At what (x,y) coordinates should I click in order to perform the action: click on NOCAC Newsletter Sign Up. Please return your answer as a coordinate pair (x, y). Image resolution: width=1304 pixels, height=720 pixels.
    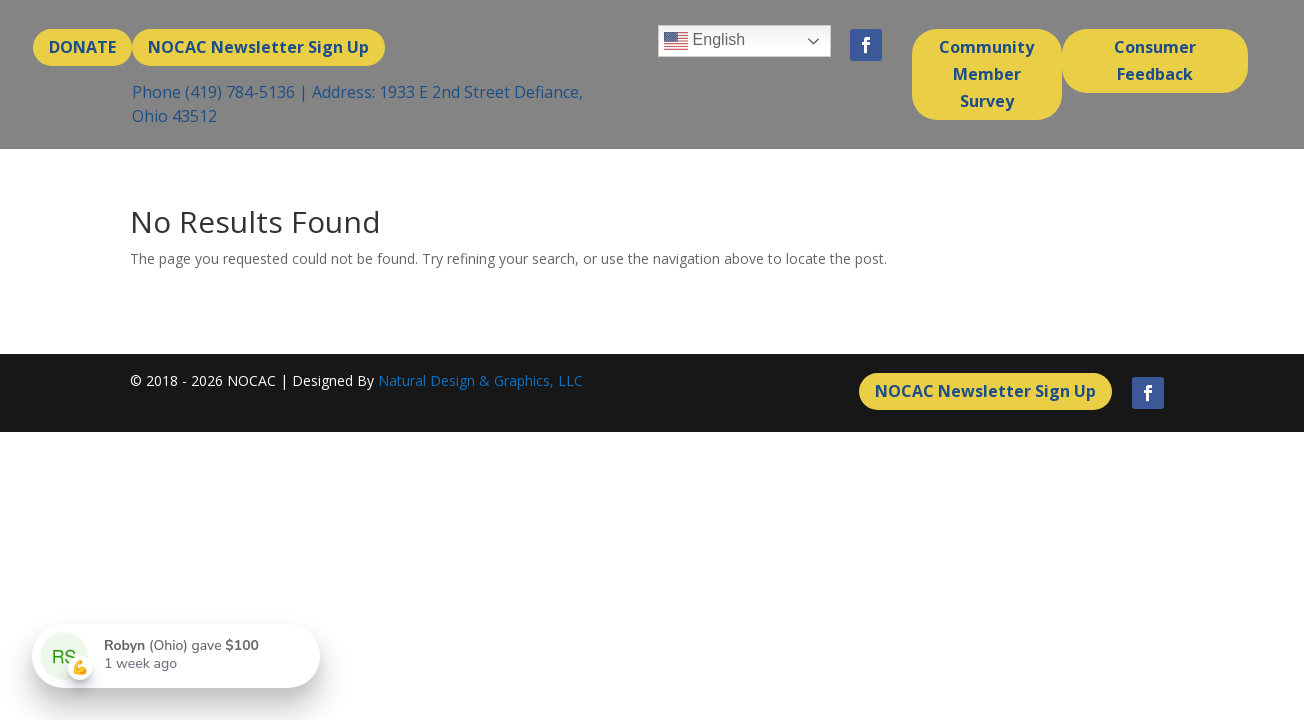
    Looking at the image, I should click on (258, 47).